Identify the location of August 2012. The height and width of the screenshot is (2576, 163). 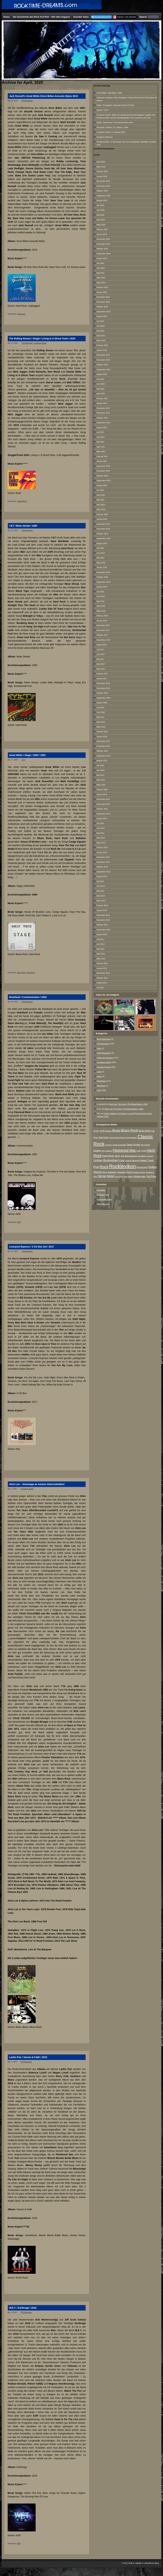
(102, 934).